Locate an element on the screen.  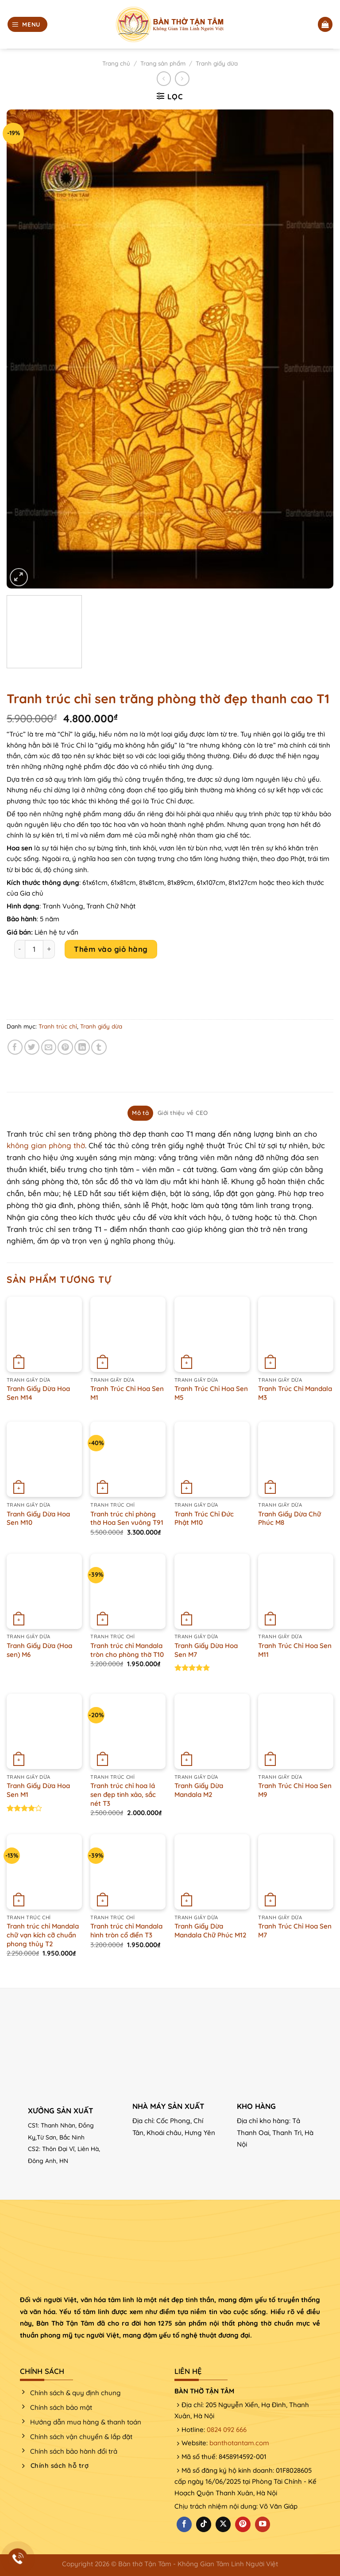
[Tranh Trúc Chỉ Hoa Sen M5] is located at coordinates (212, 1334).